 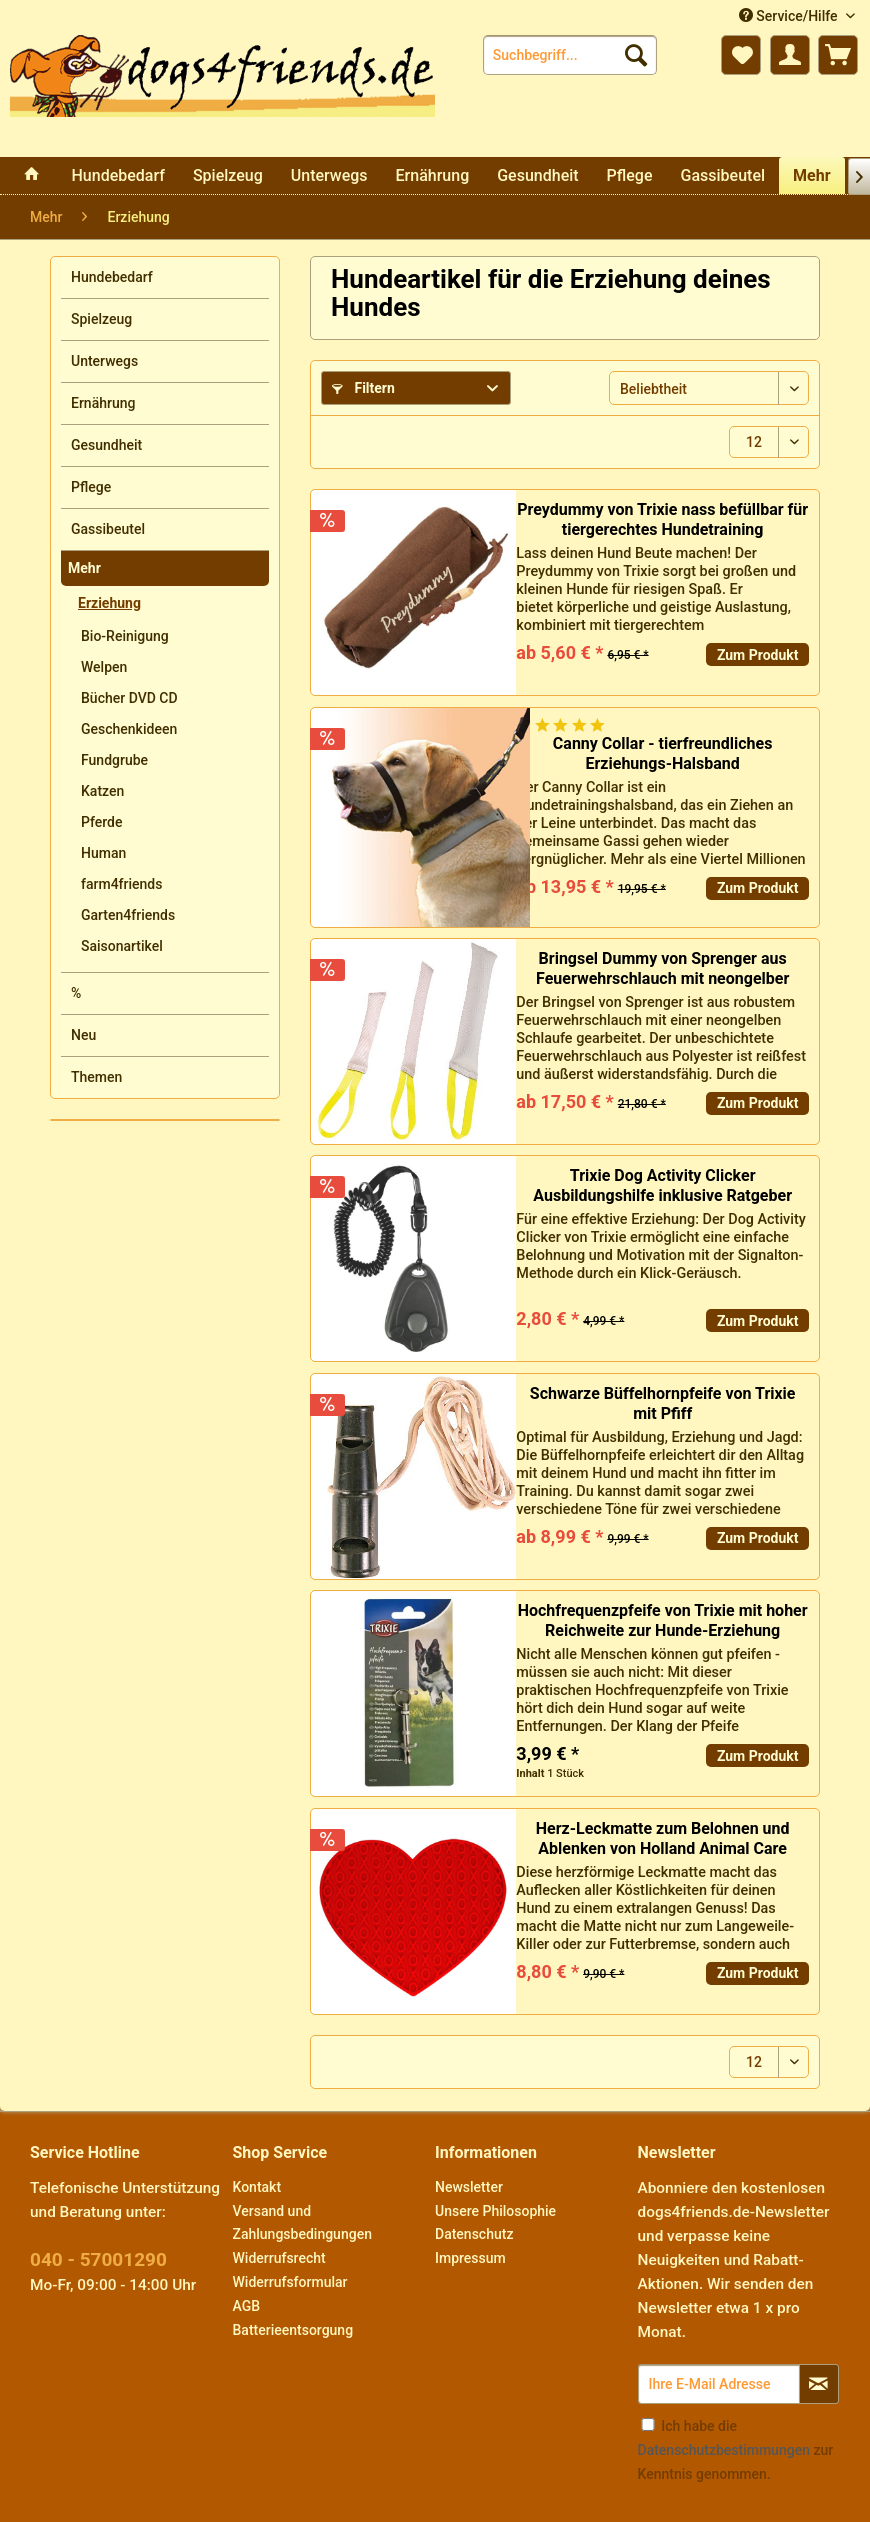 What do you see at coordinates (129, 698) in the screenshot?
I see `Bücher DVD CD` at bounding box center [129, 698].